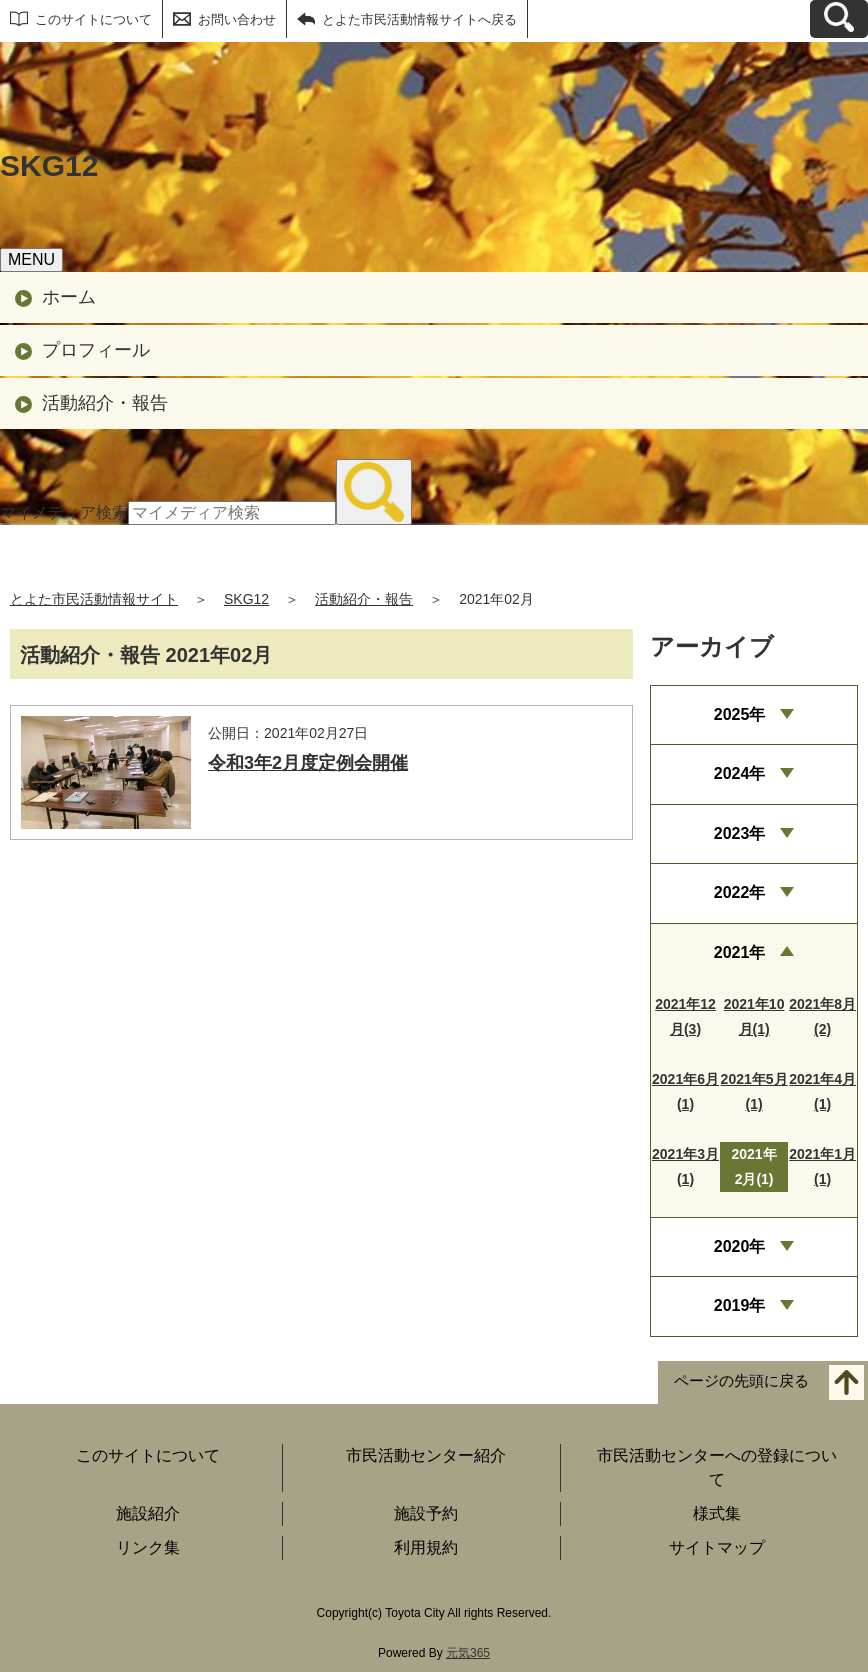 The width and height of the screenshot is (868, 1672). I want to click on 2023年, so click(740, 833).